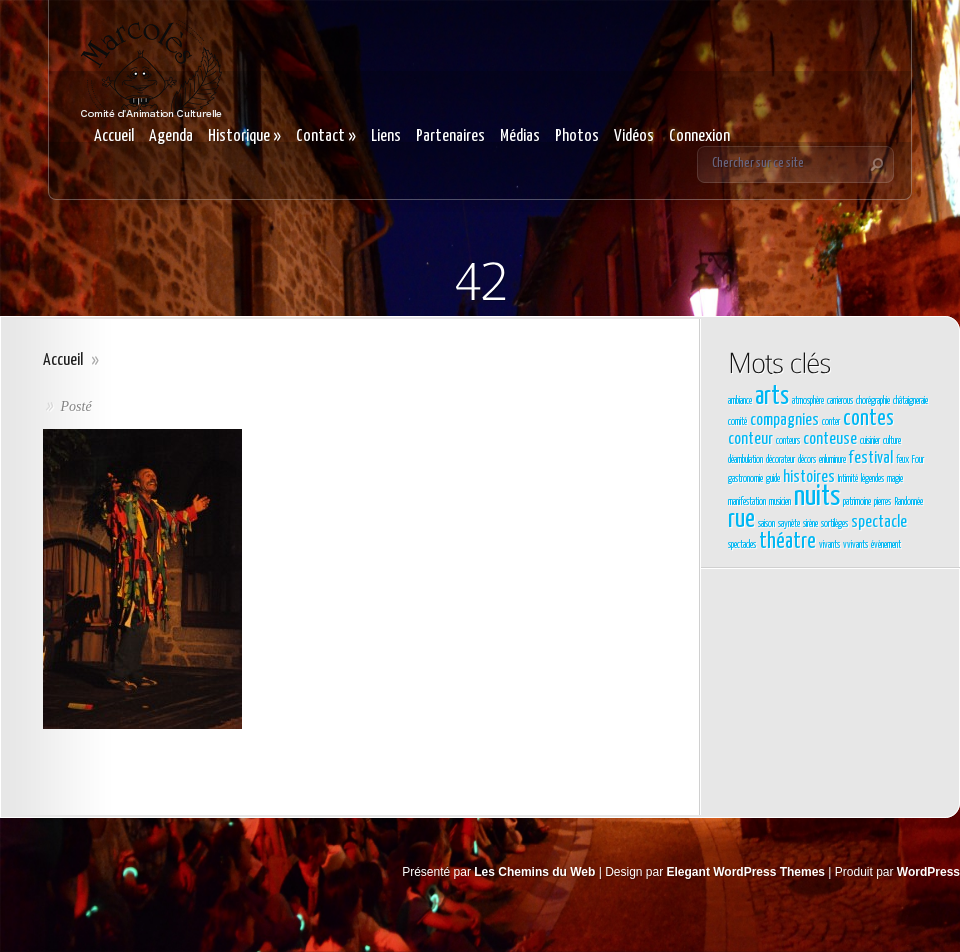 This screenshot has width=960, height=952. Describe the element at coordinates (848, 479) in the screenshot. I see `Intimité` at that location.